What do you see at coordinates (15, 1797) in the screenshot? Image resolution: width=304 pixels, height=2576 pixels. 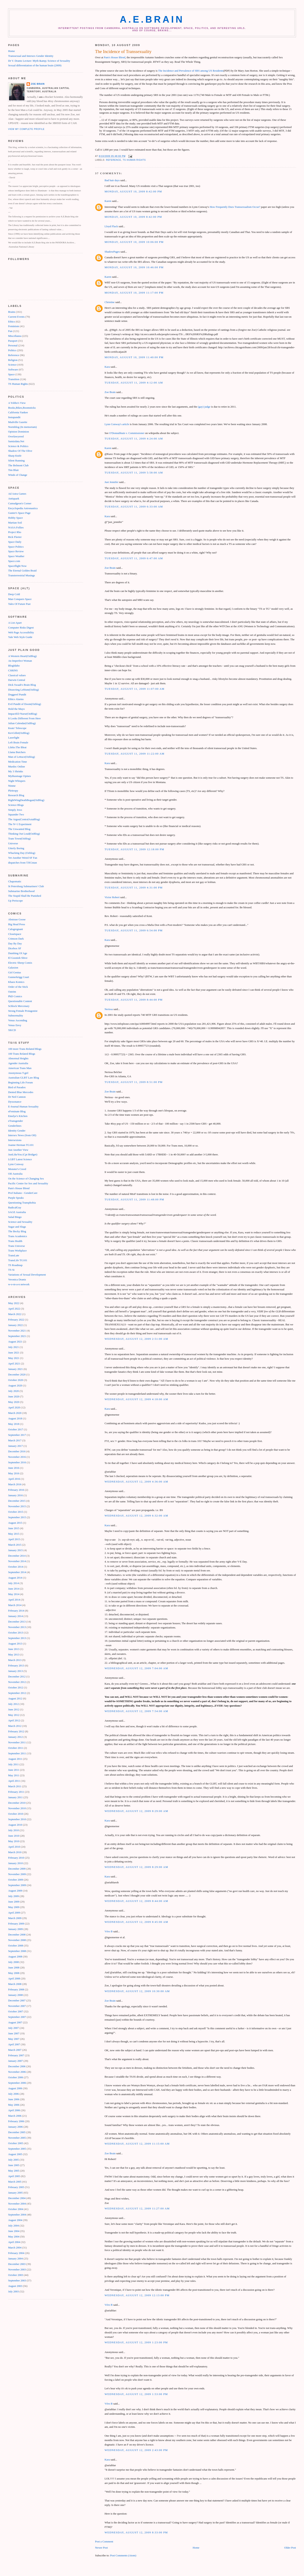 I see `January 2011` at bounding box center [15, 1797].